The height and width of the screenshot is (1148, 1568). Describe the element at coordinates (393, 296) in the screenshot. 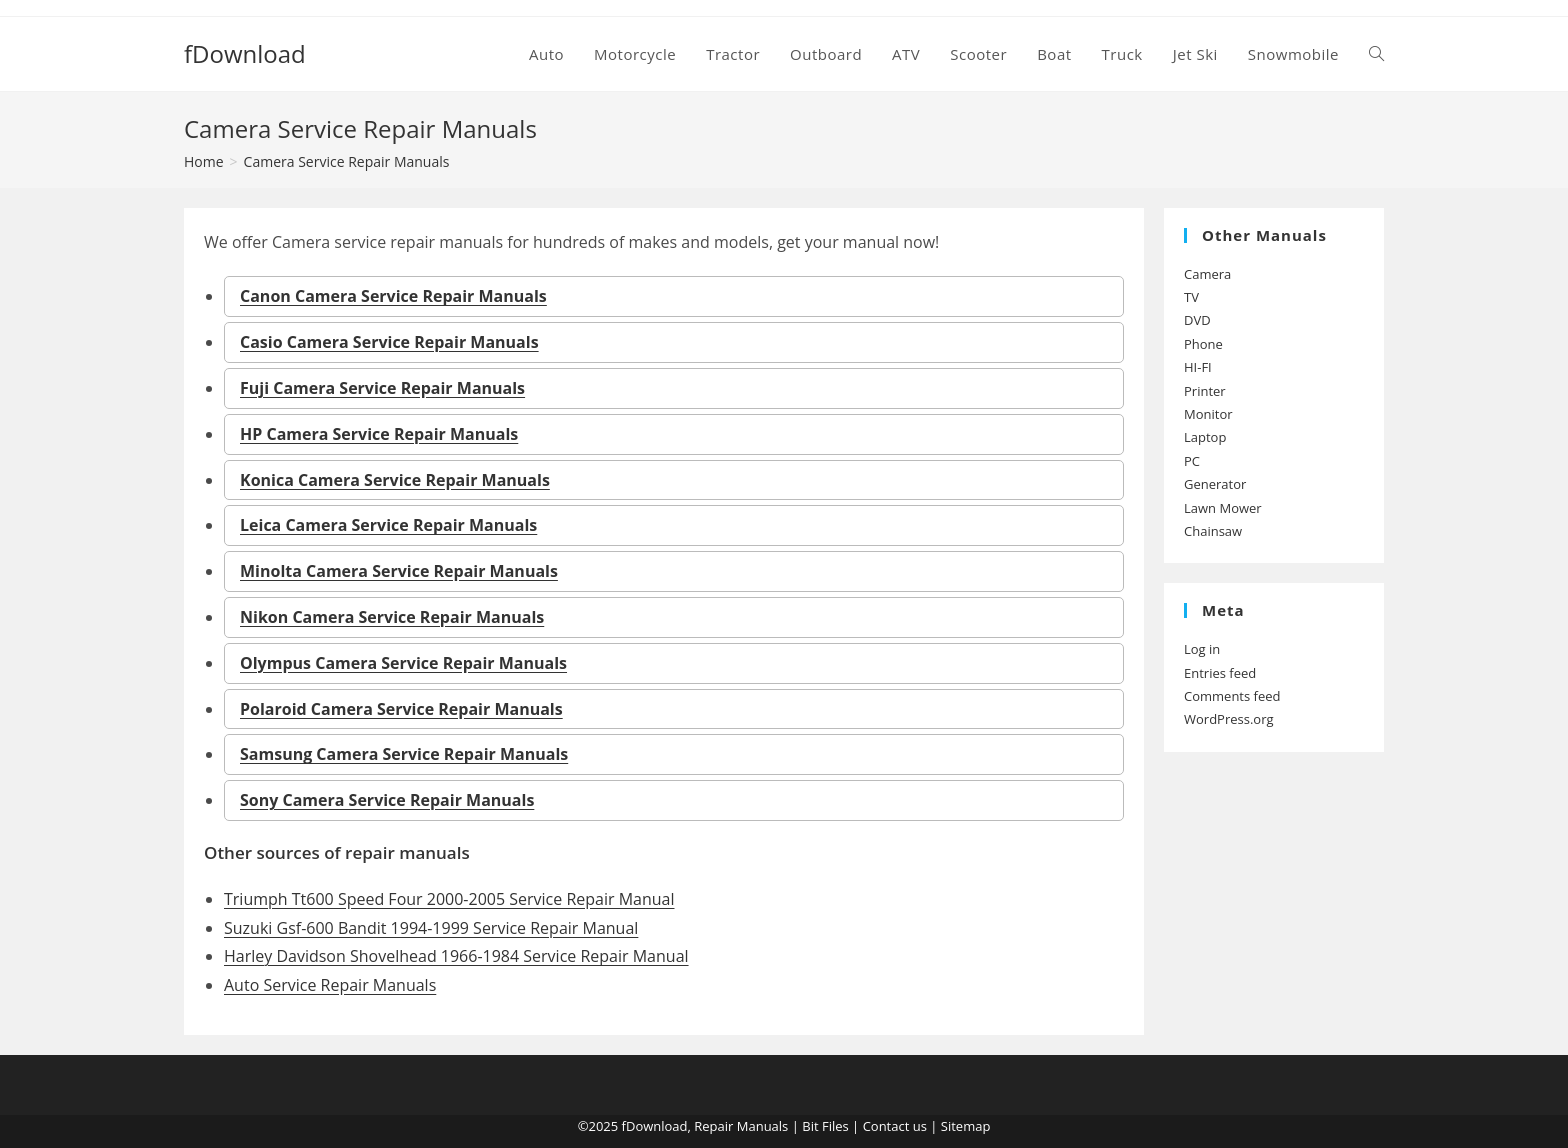

I see `Canon Camera Service Repair Manuals` at that location.